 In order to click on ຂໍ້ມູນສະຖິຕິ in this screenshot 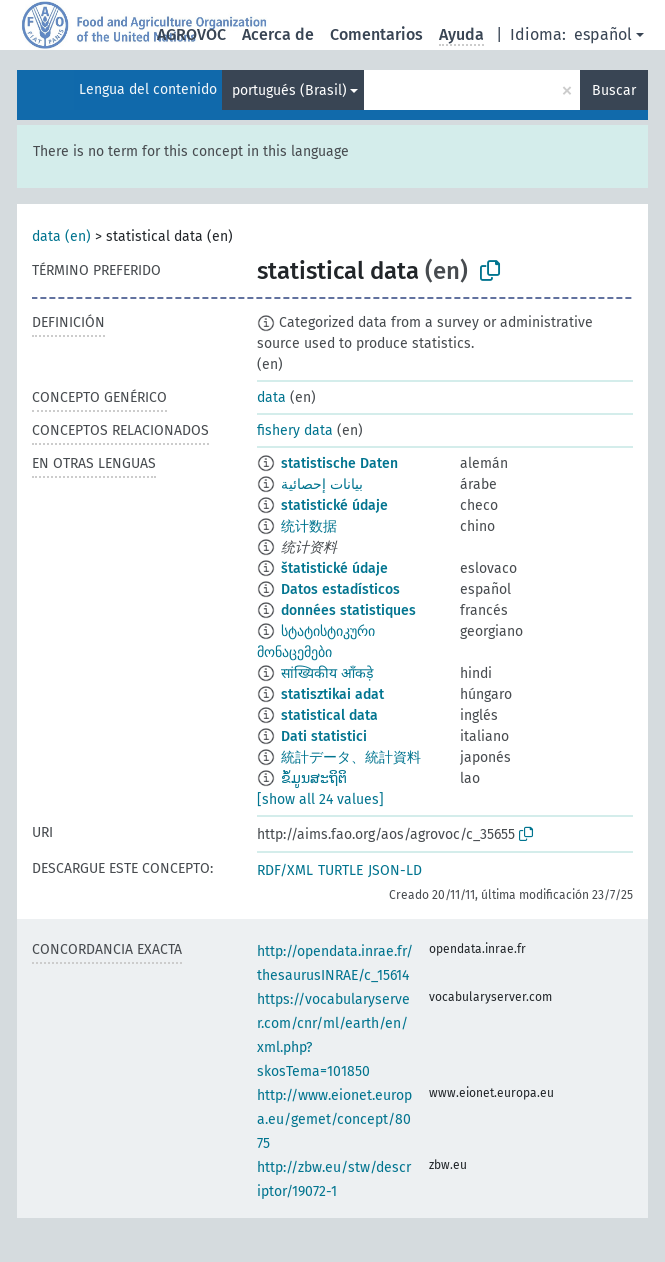, I will do `click(314, 778)`.